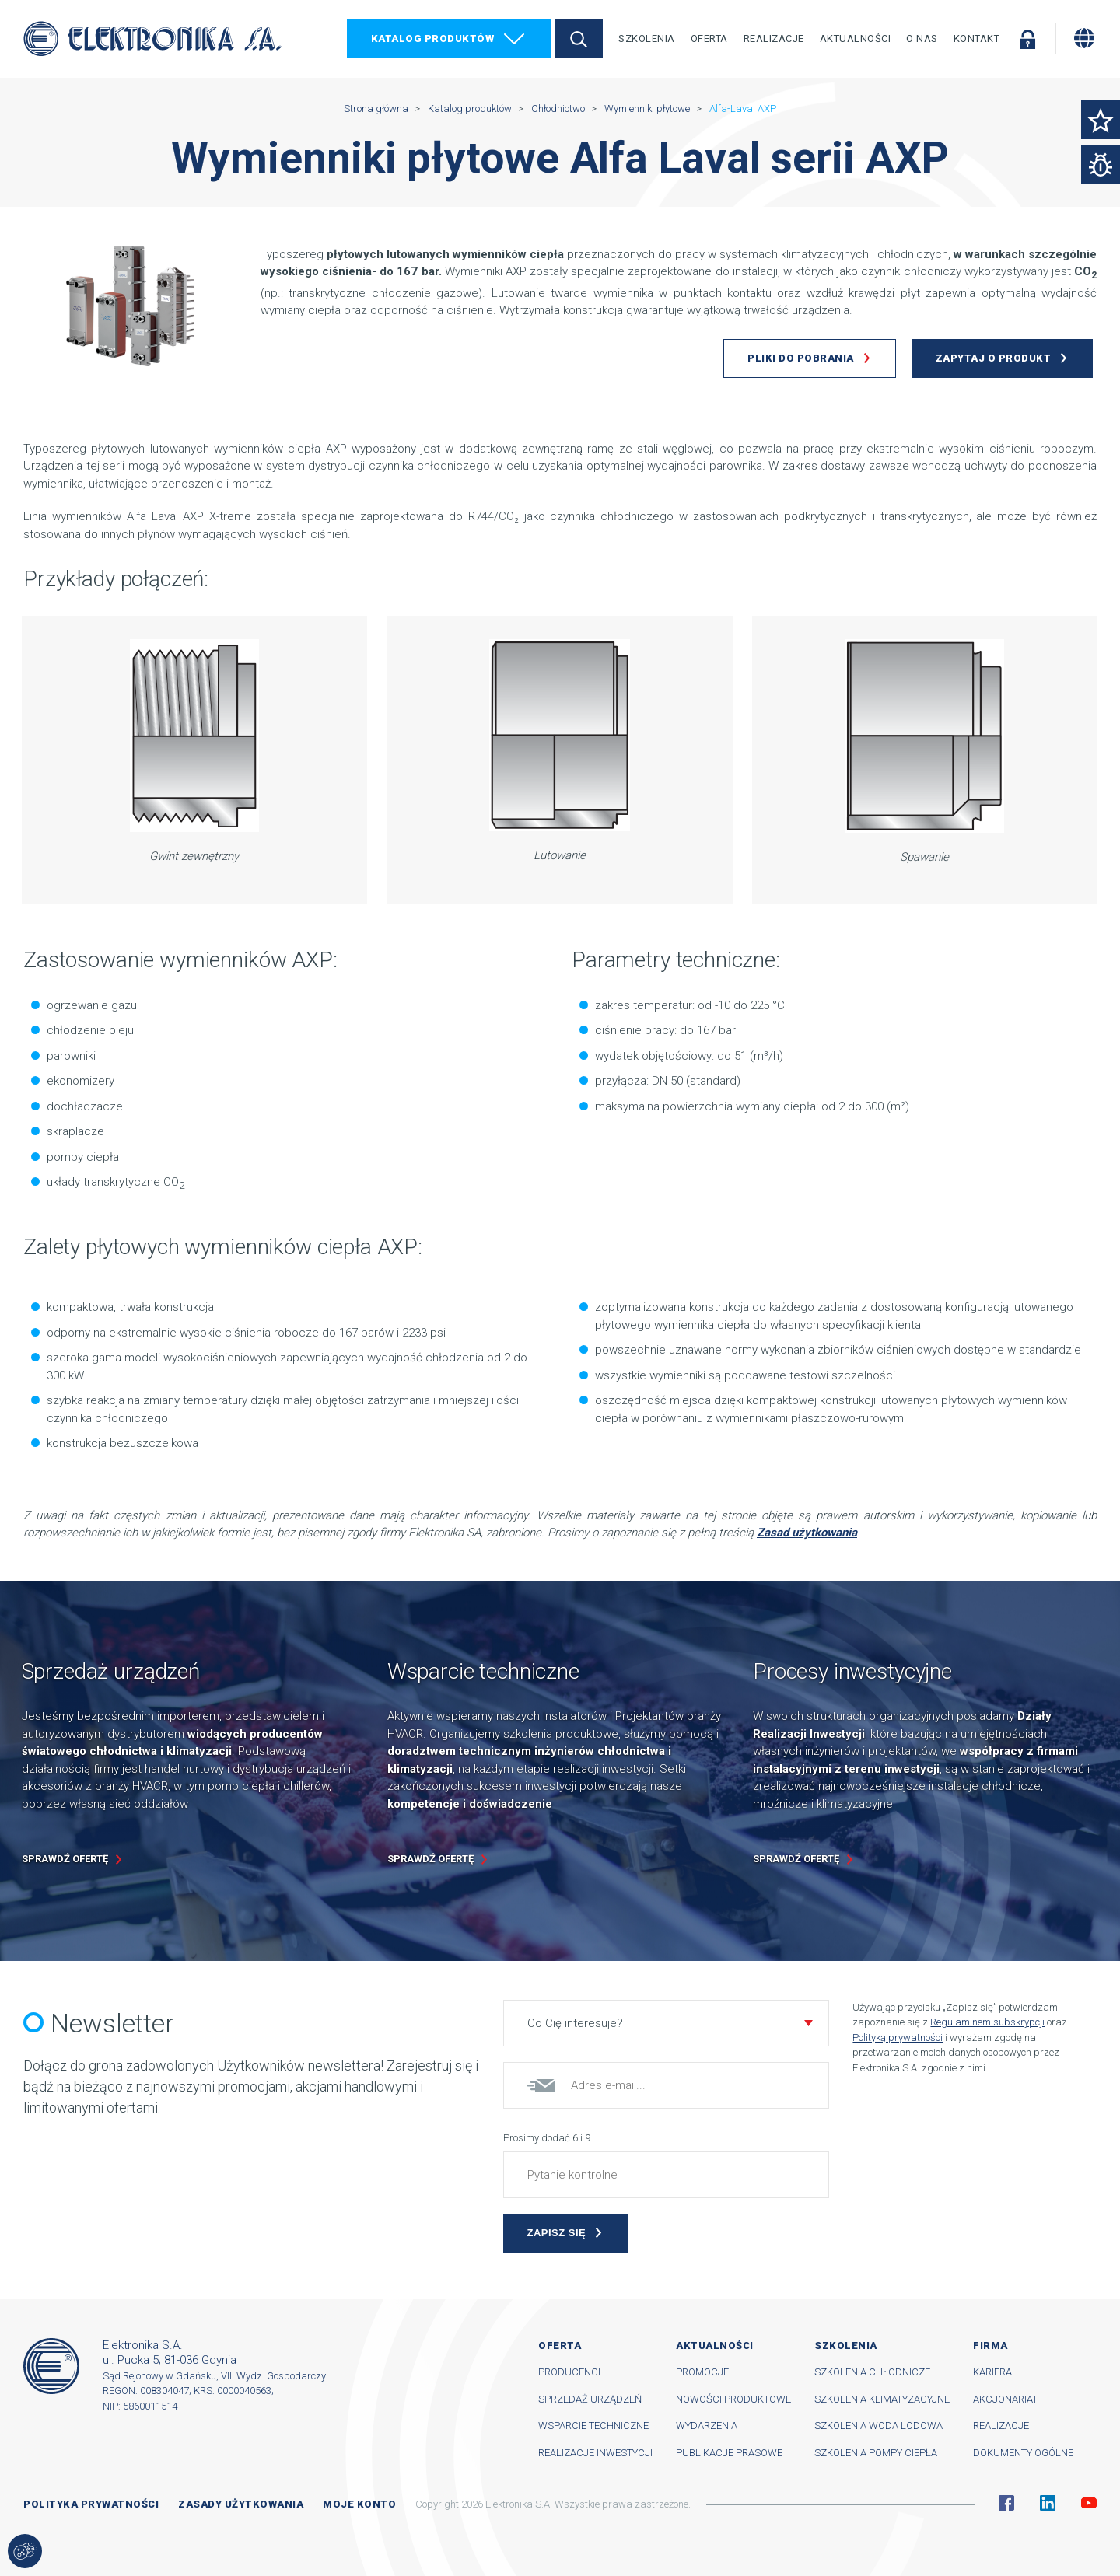 The height and width of the screenshot is (2576, 1120). Describe the element at coordinates (774, 38) in the screenshot. I see `Realizacje` at that location.